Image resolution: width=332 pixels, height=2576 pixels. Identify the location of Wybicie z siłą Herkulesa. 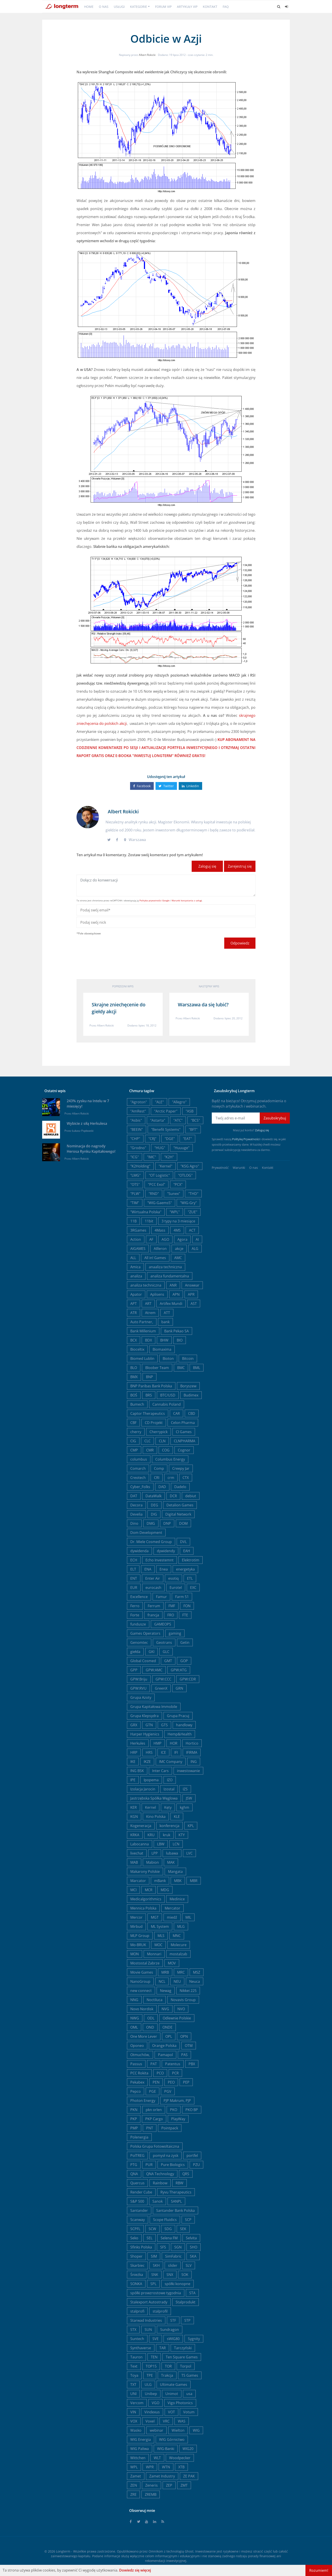
(87, 1123).